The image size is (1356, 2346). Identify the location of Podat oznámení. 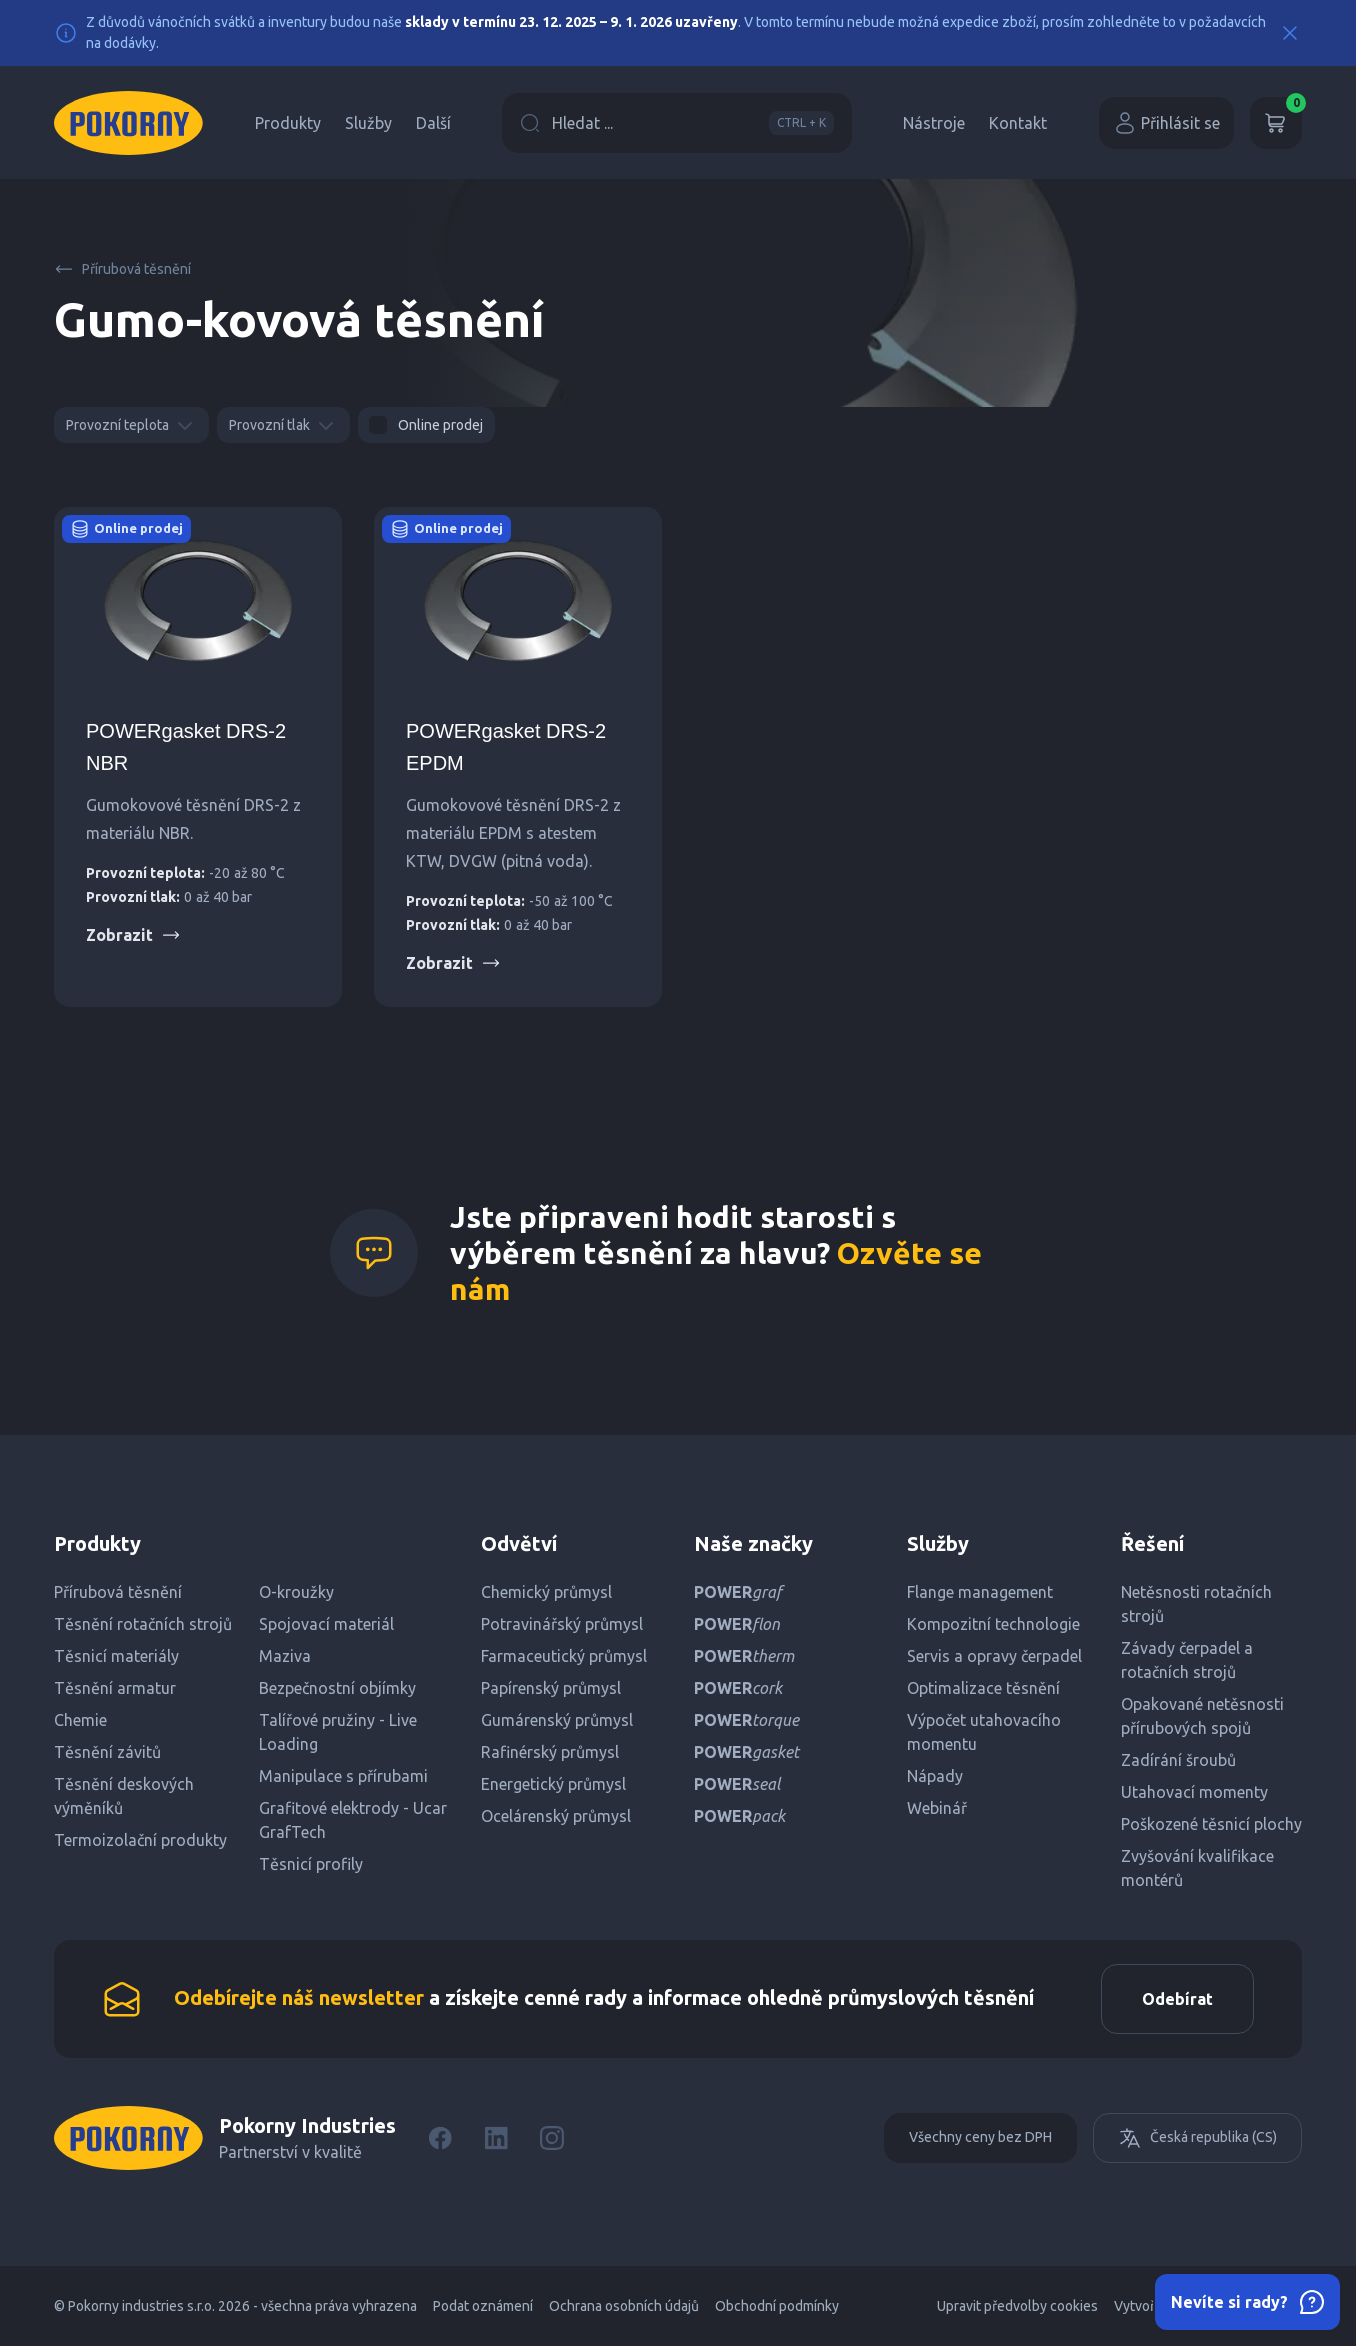
(483, 2306).